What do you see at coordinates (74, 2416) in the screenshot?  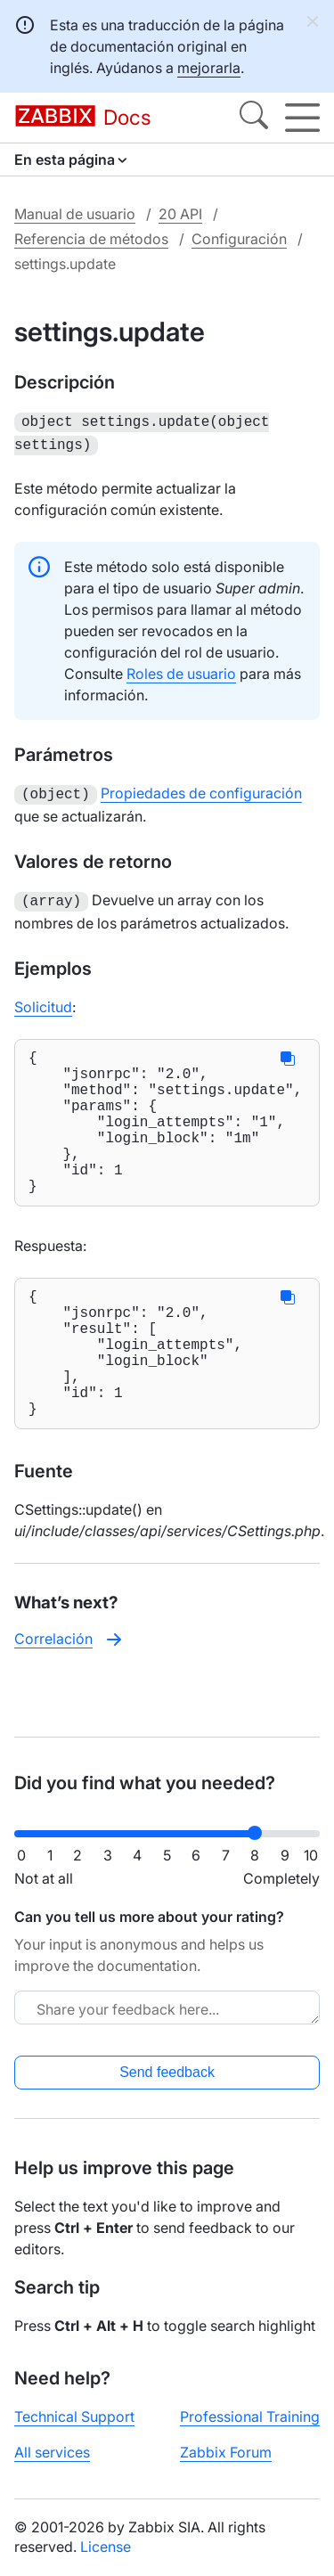 I see `Technical Support` at bounding box center [74, 2416].